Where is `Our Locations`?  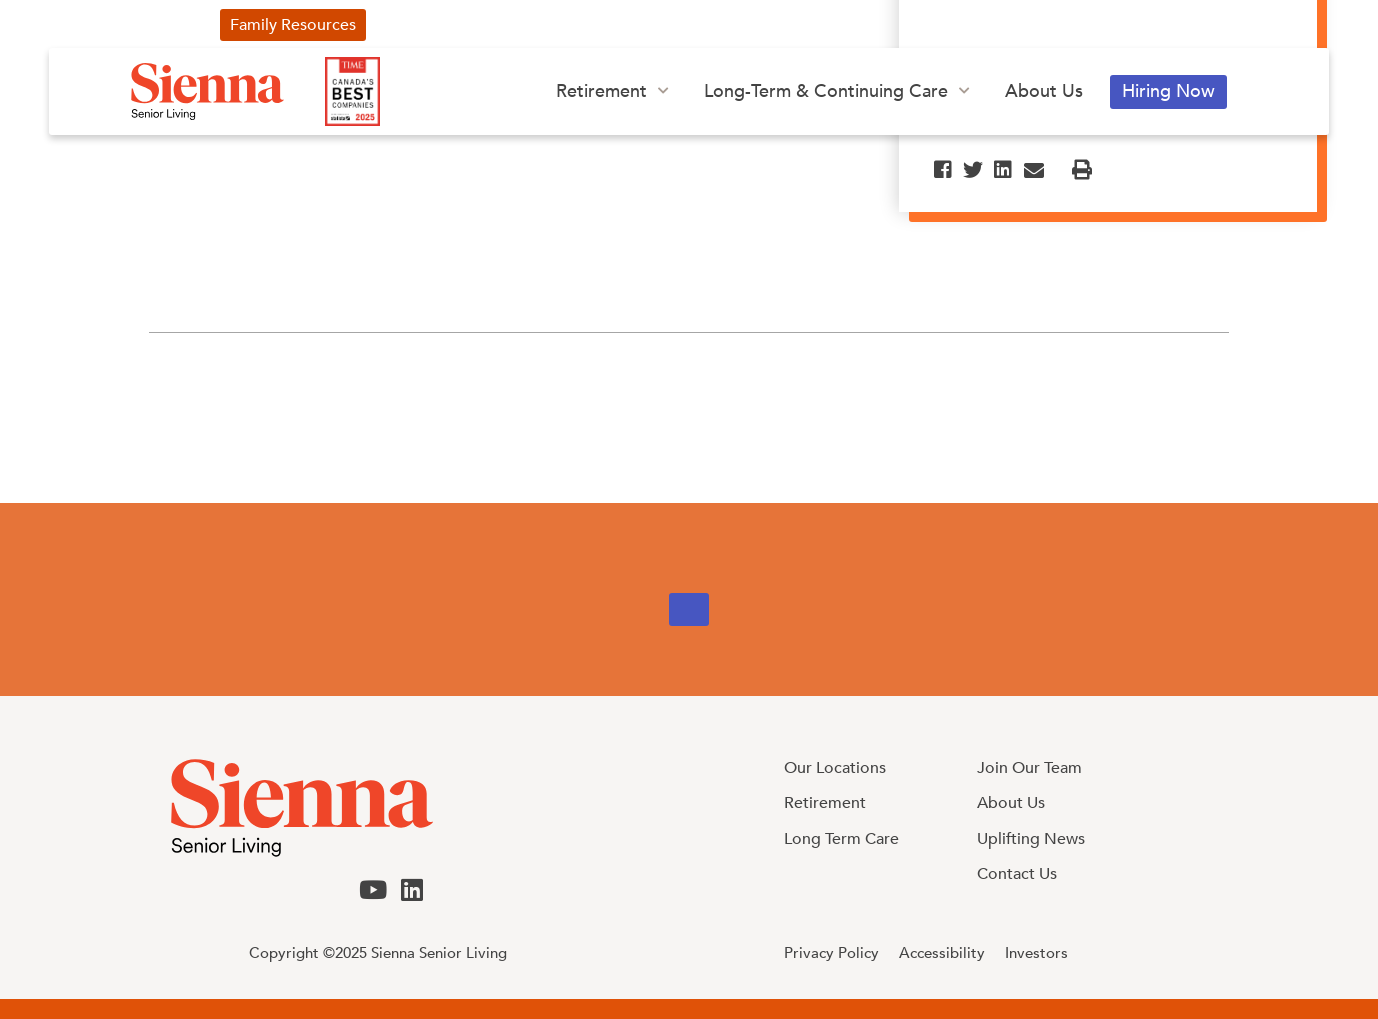 Our Locations is located at coordinates (835, 768).